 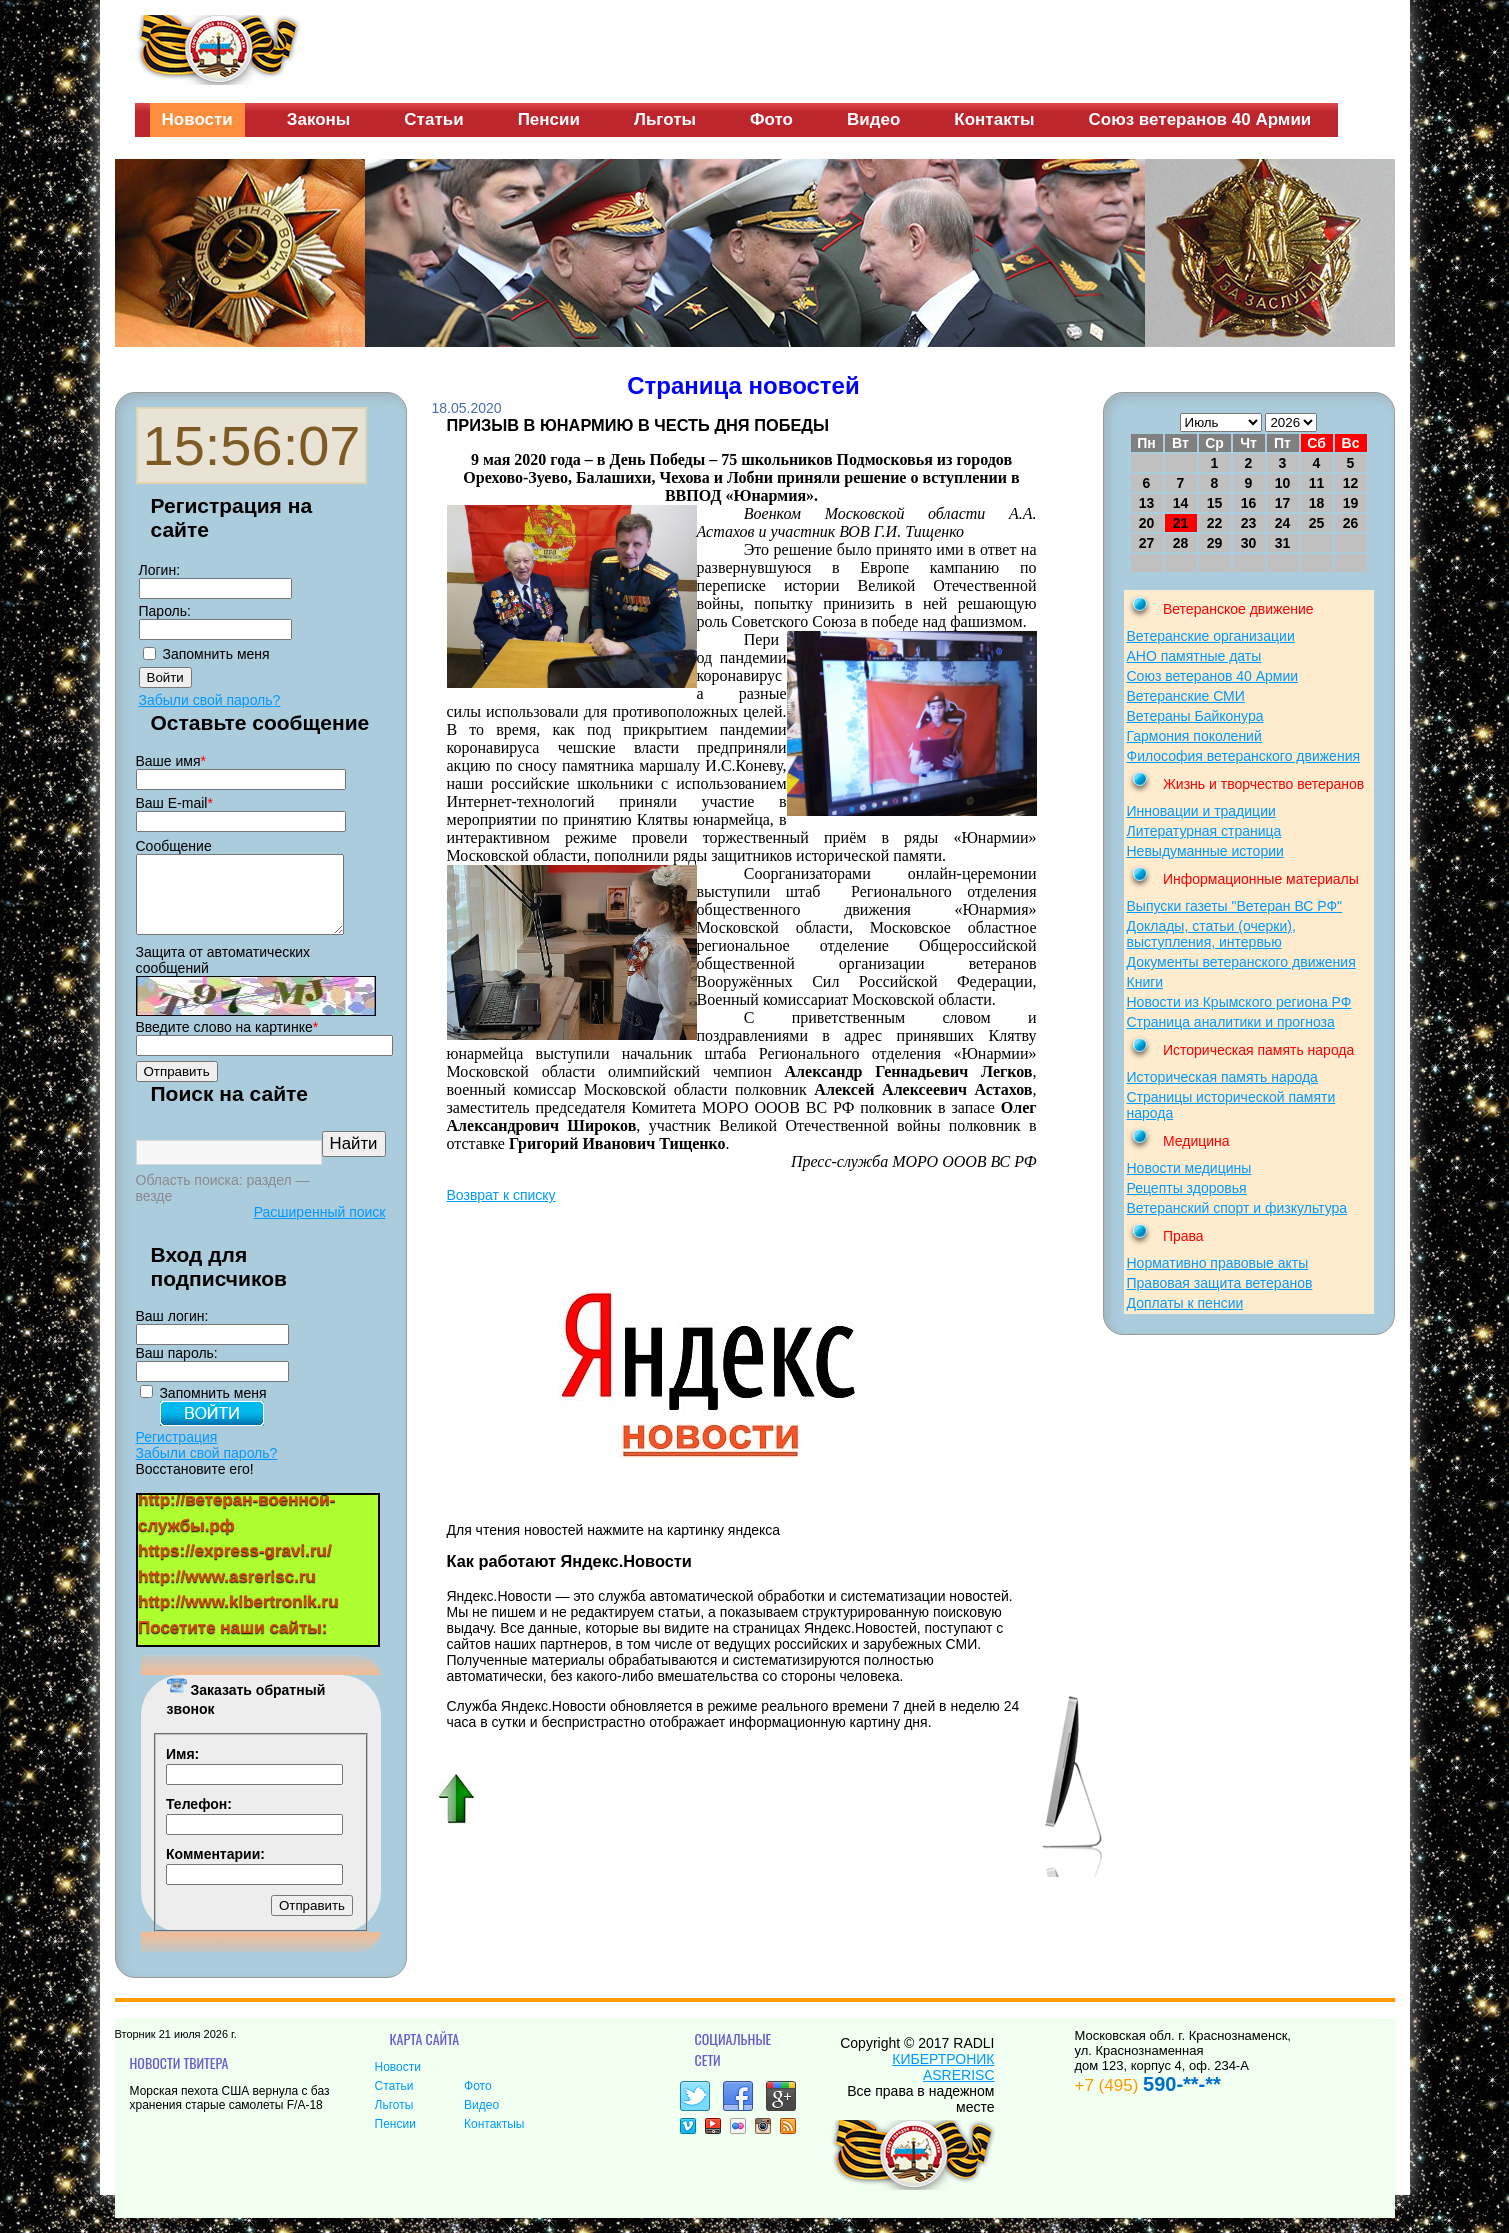 What do you see at coordinates (1211, 934) in the screenshot?
I see `Доклады, статьи (очерки), выступления, интервью` at bounding box center [1211, 934].